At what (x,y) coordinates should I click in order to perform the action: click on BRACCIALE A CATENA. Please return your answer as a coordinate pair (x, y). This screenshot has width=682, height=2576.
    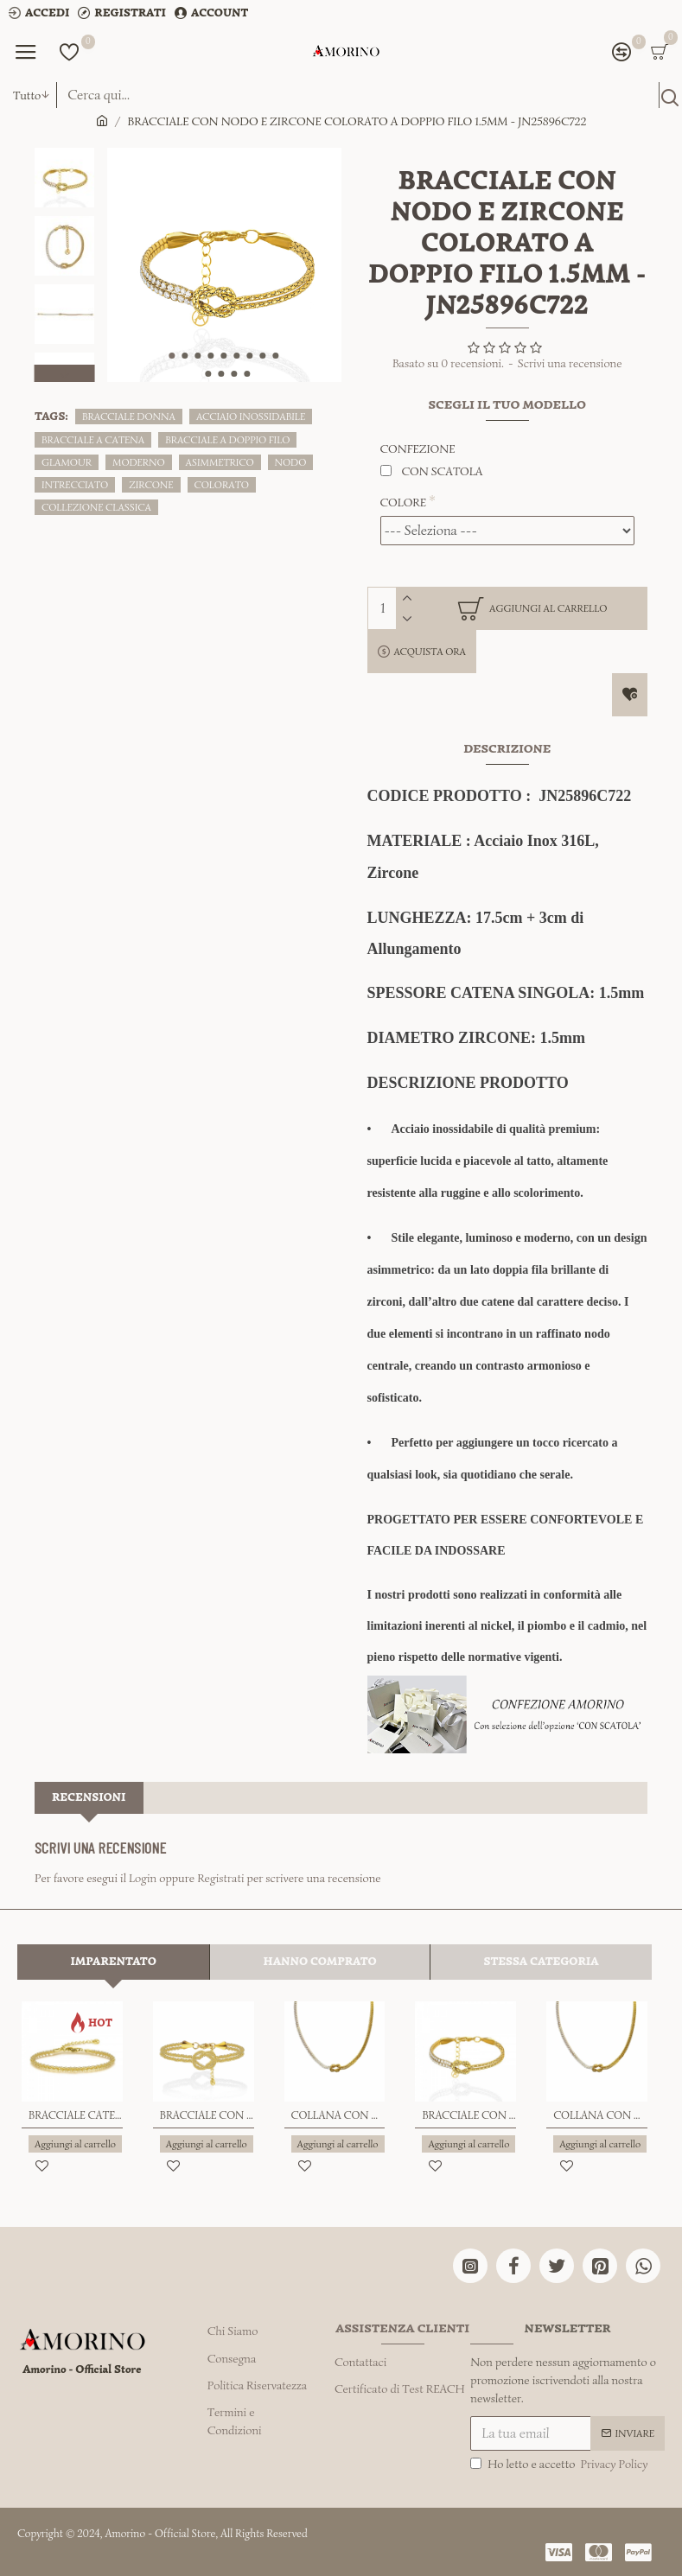
    Looking at the image, I should click on (92, 439).